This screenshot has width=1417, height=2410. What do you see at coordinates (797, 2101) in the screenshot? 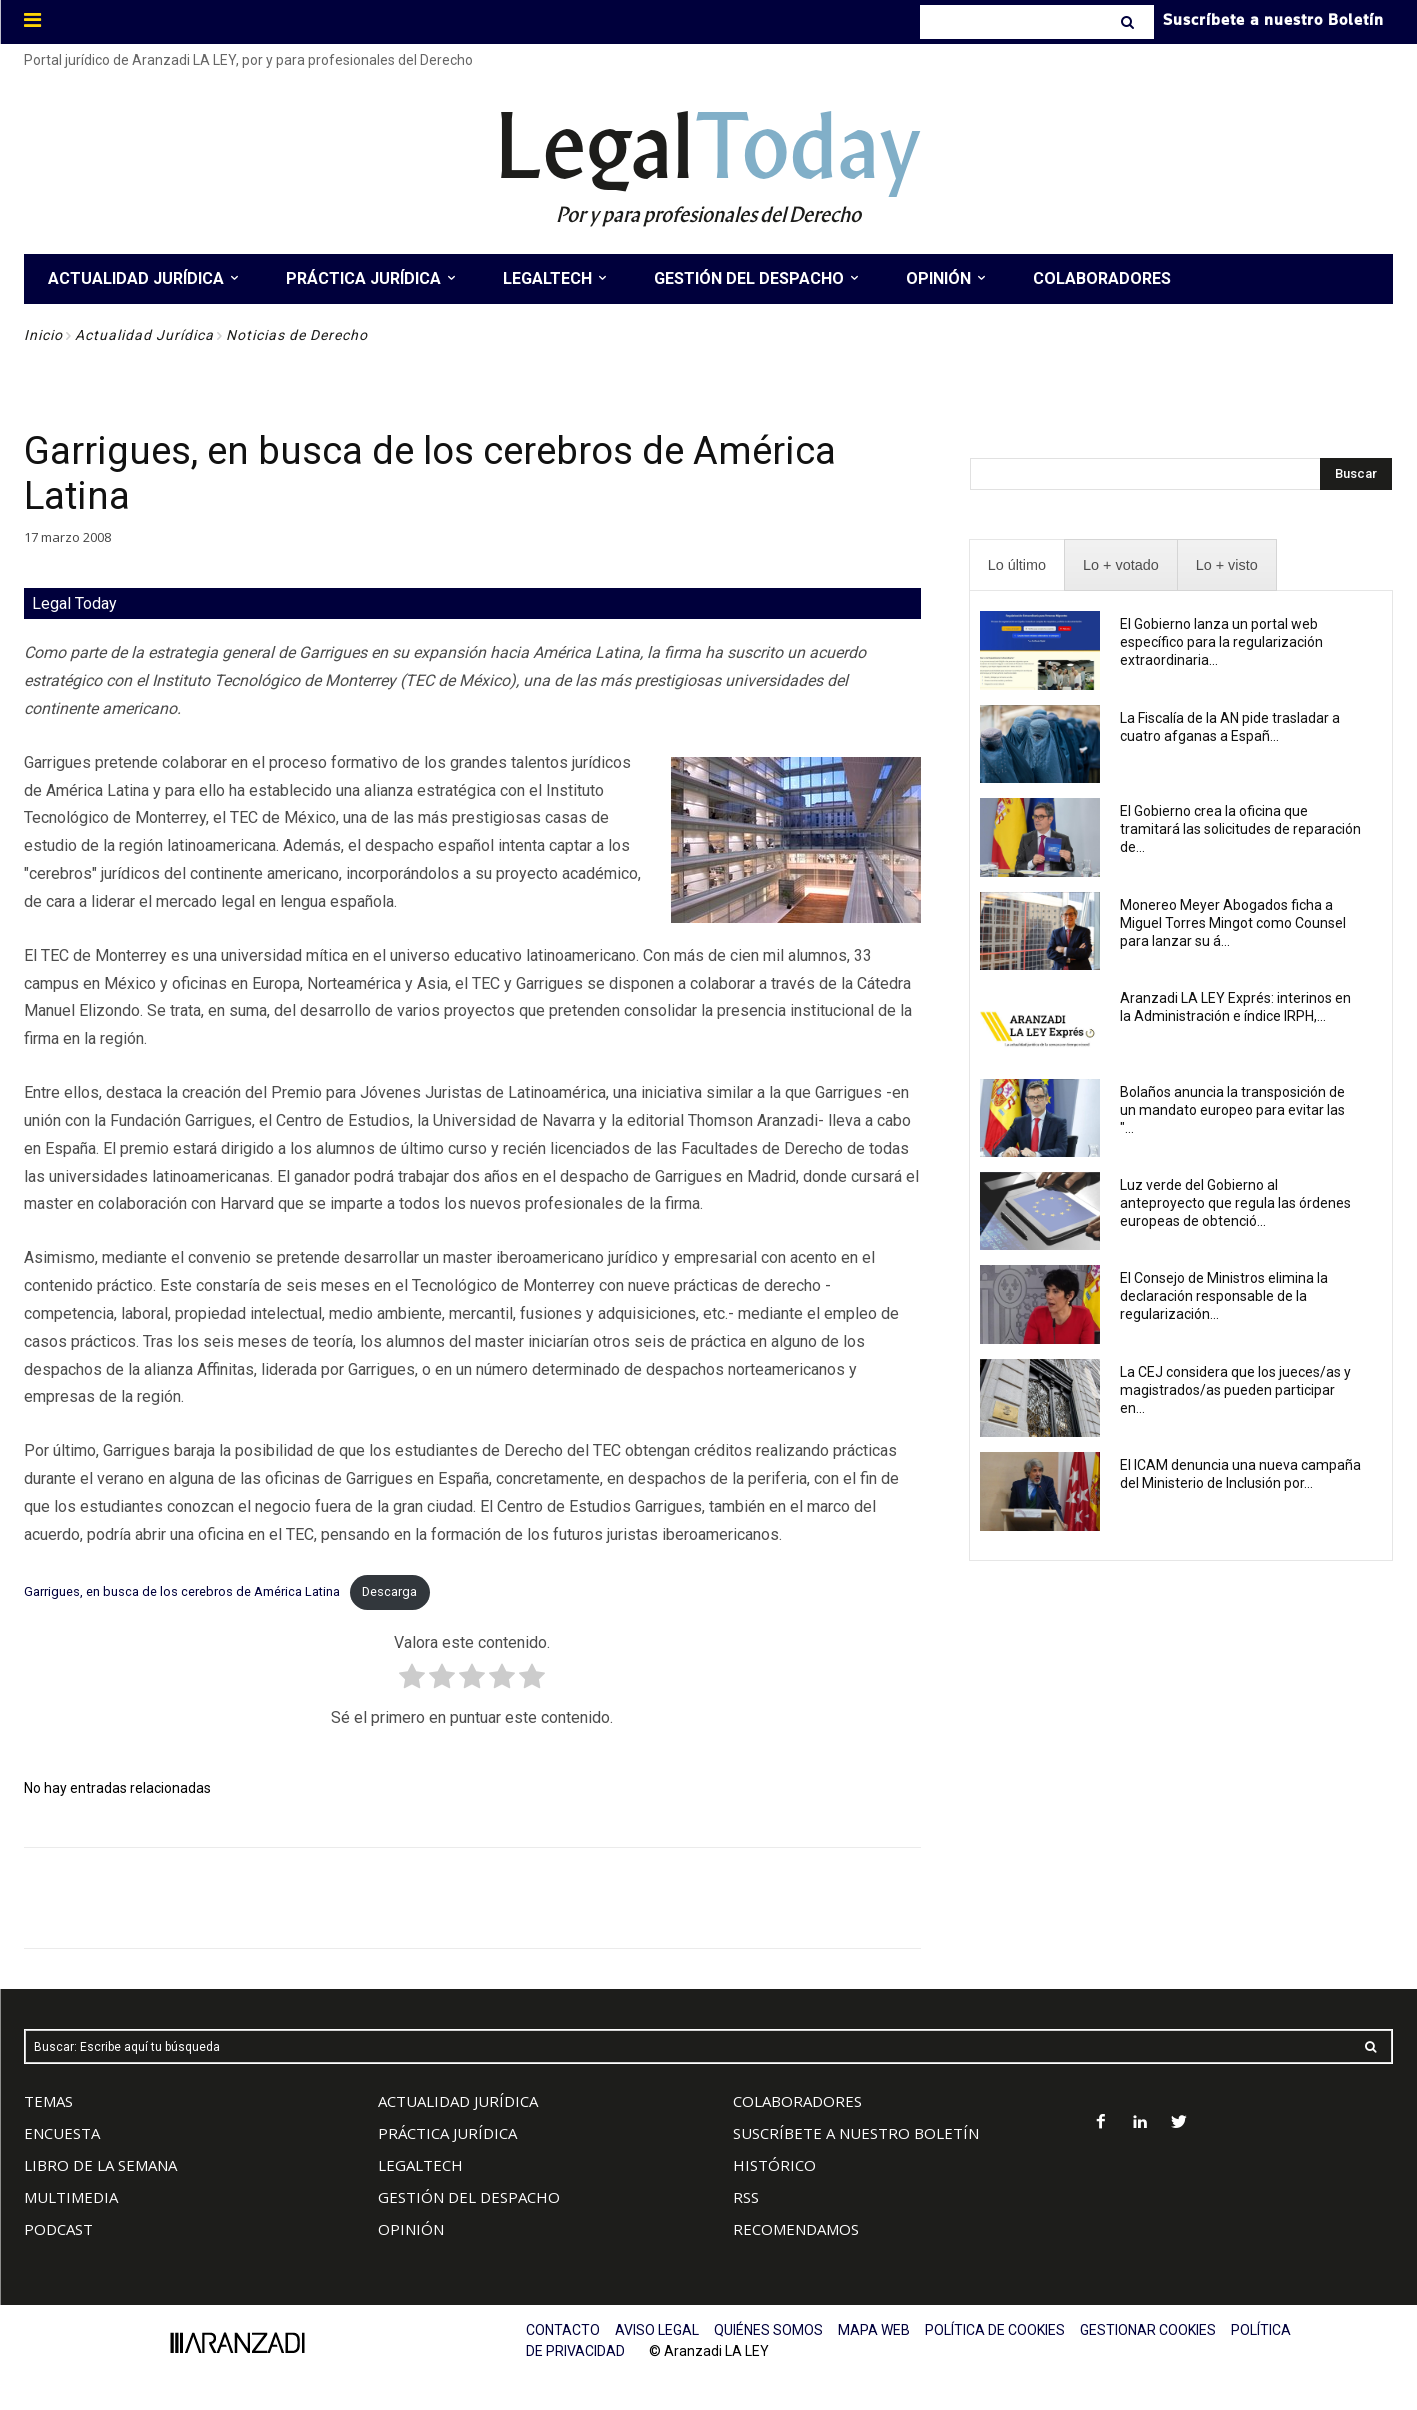
I see `COLABORADORES` at bounding box center [797, 2101].